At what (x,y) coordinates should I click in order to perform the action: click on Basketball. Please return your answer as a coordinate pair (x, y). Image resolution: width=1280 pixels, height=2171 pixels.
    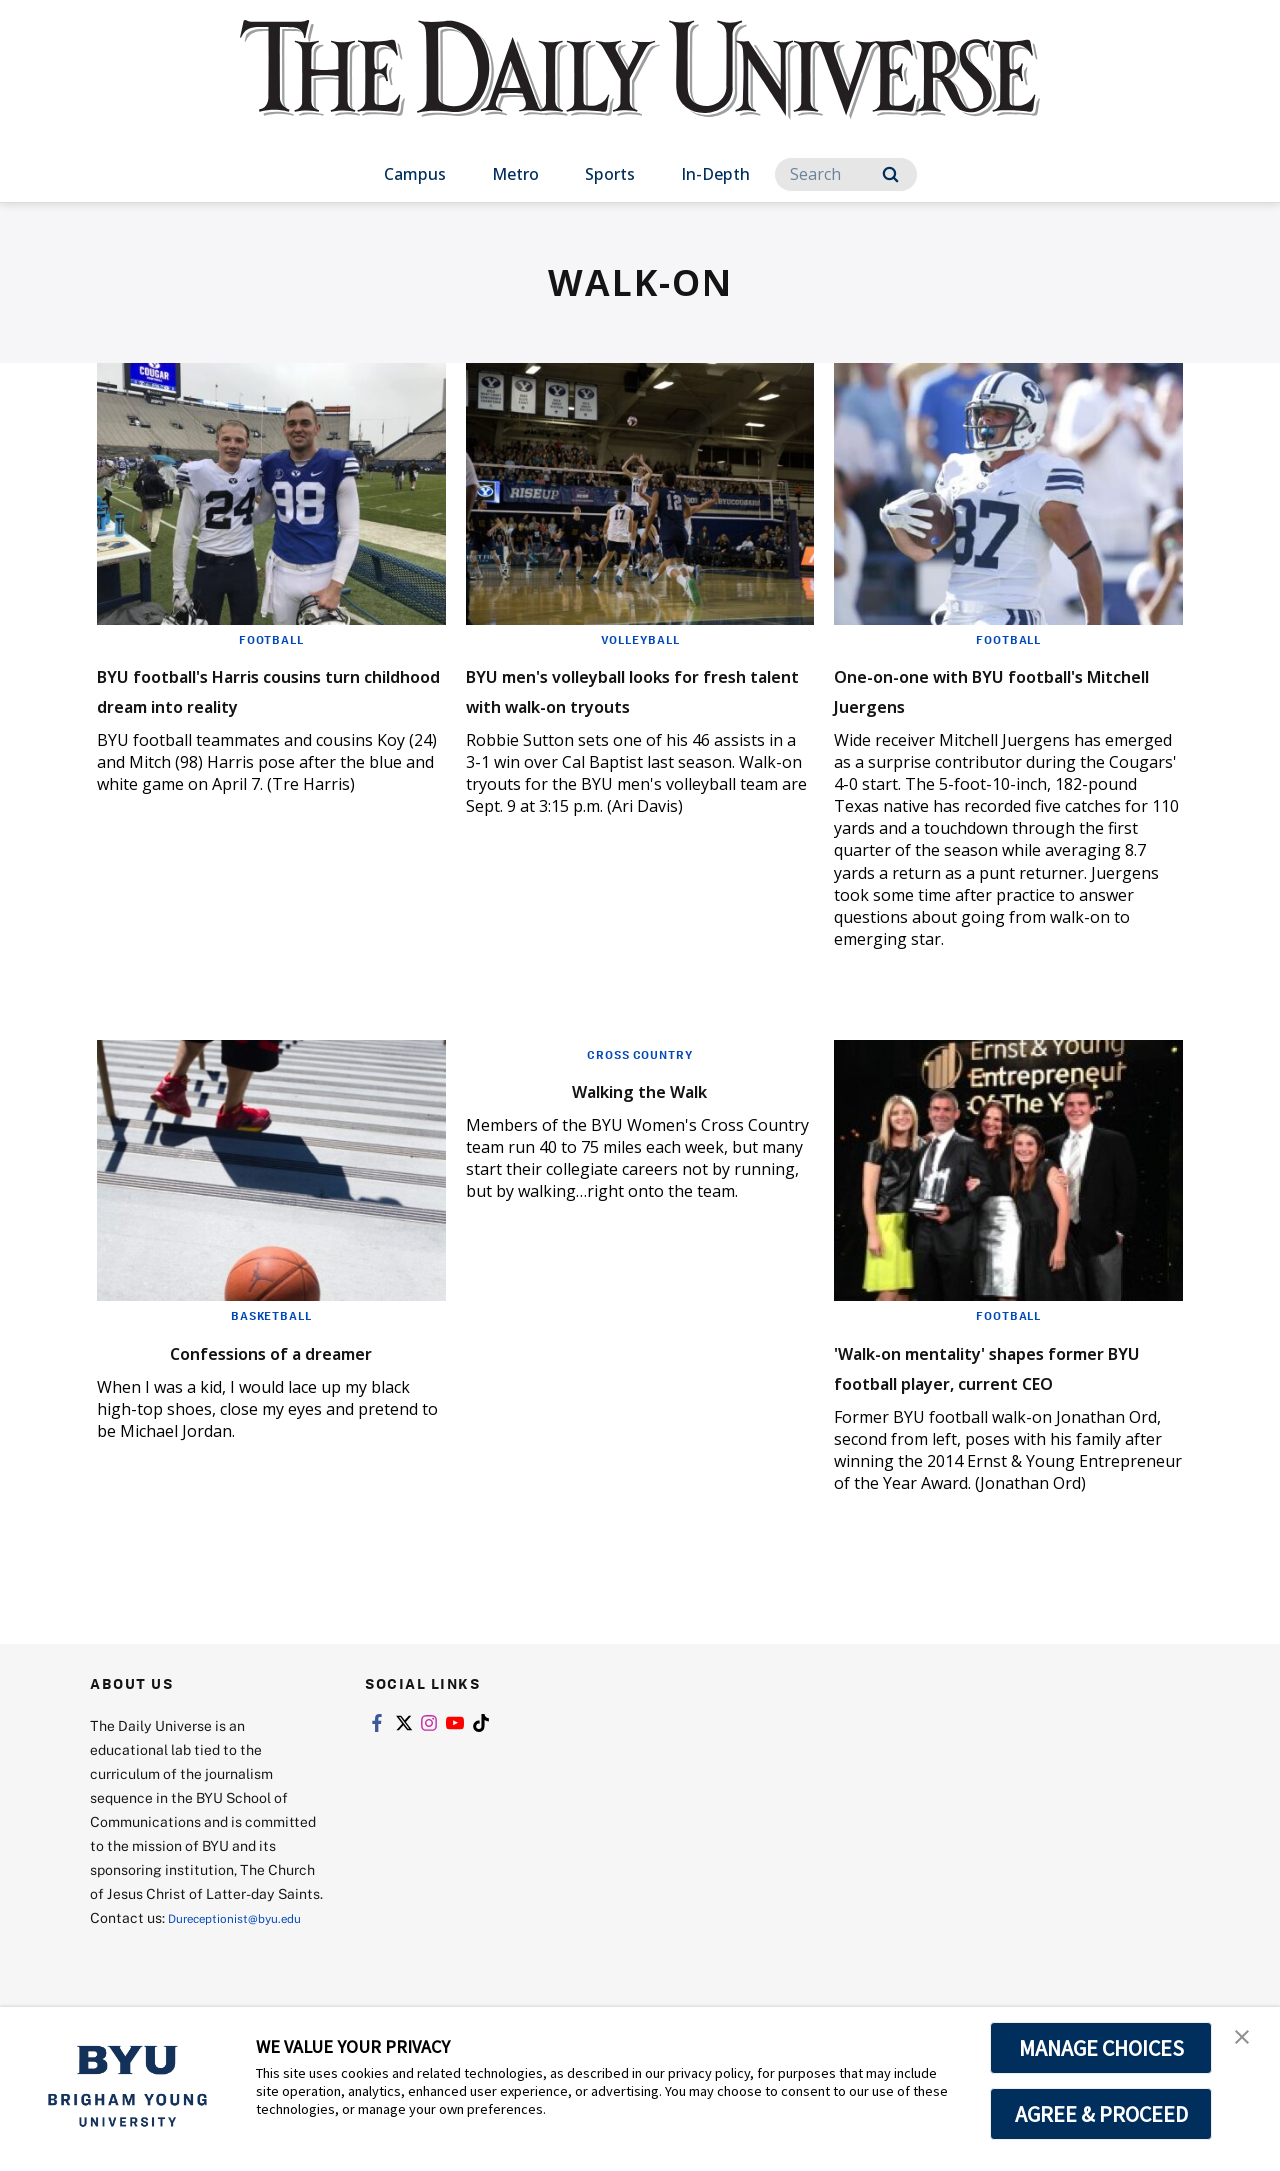
    Looking at the image, I should click on (271, 1315).